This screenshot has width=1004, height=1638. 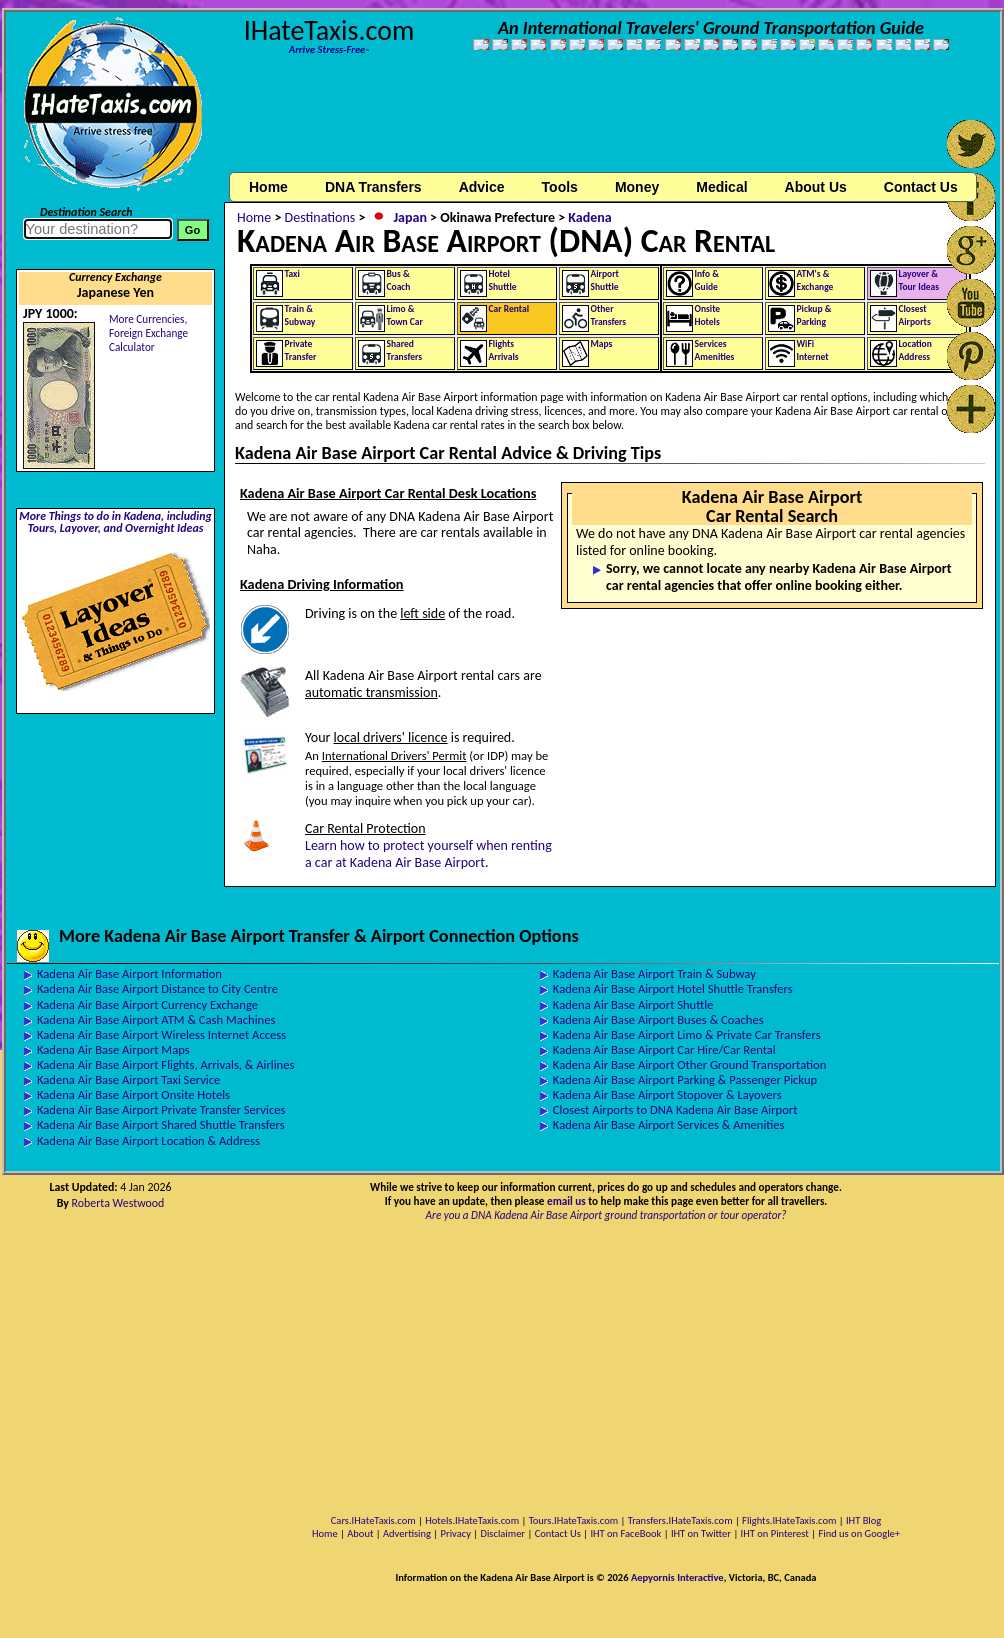 I want to click on Info &Guide, so click(x=707, y=280).